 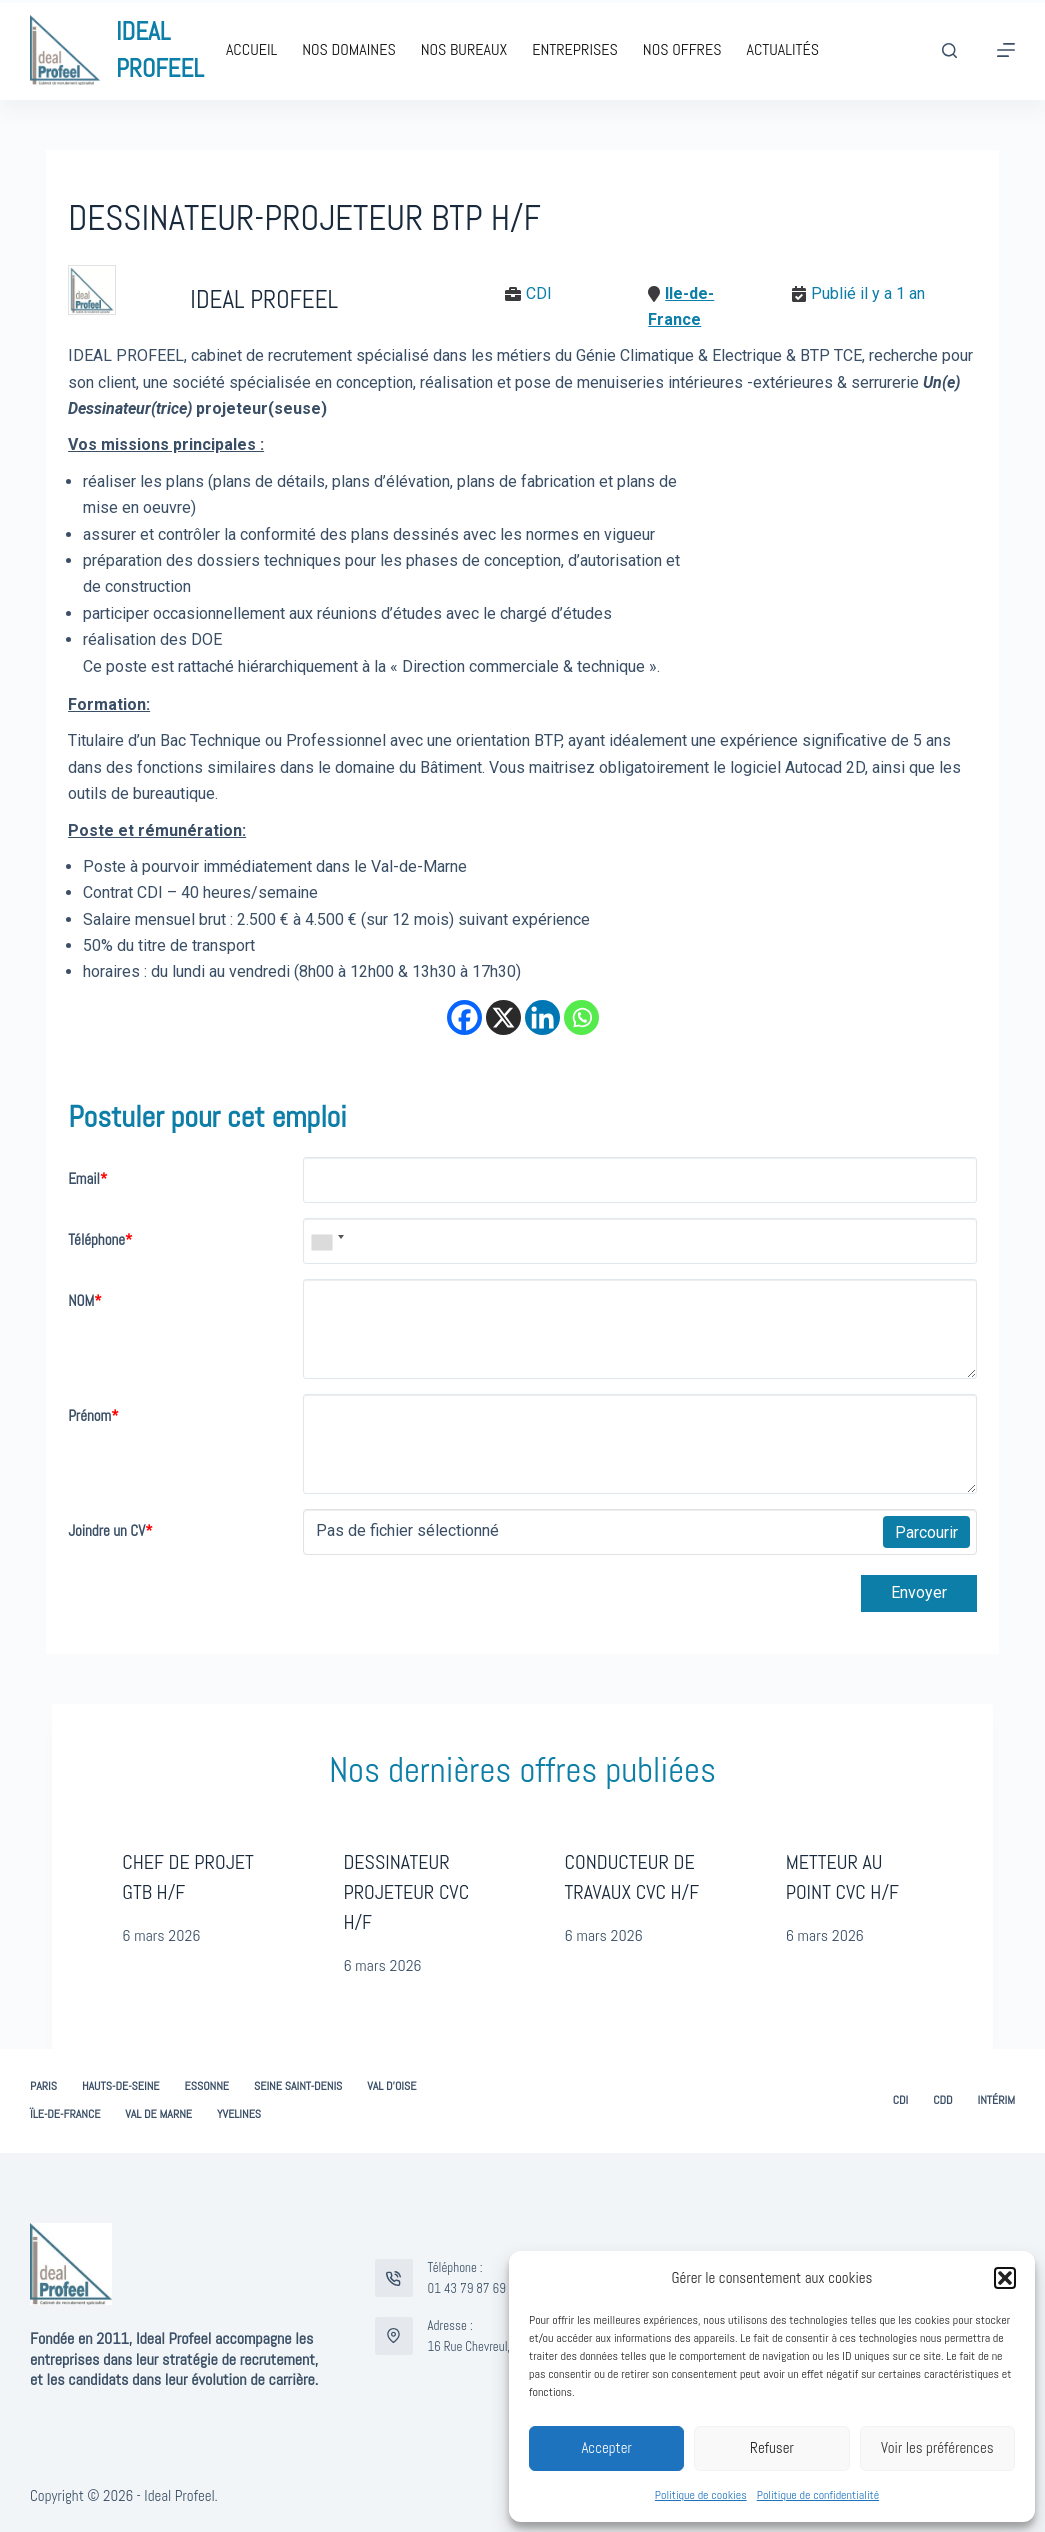 I want to click on Accepter, so click(x=606, y=2447).